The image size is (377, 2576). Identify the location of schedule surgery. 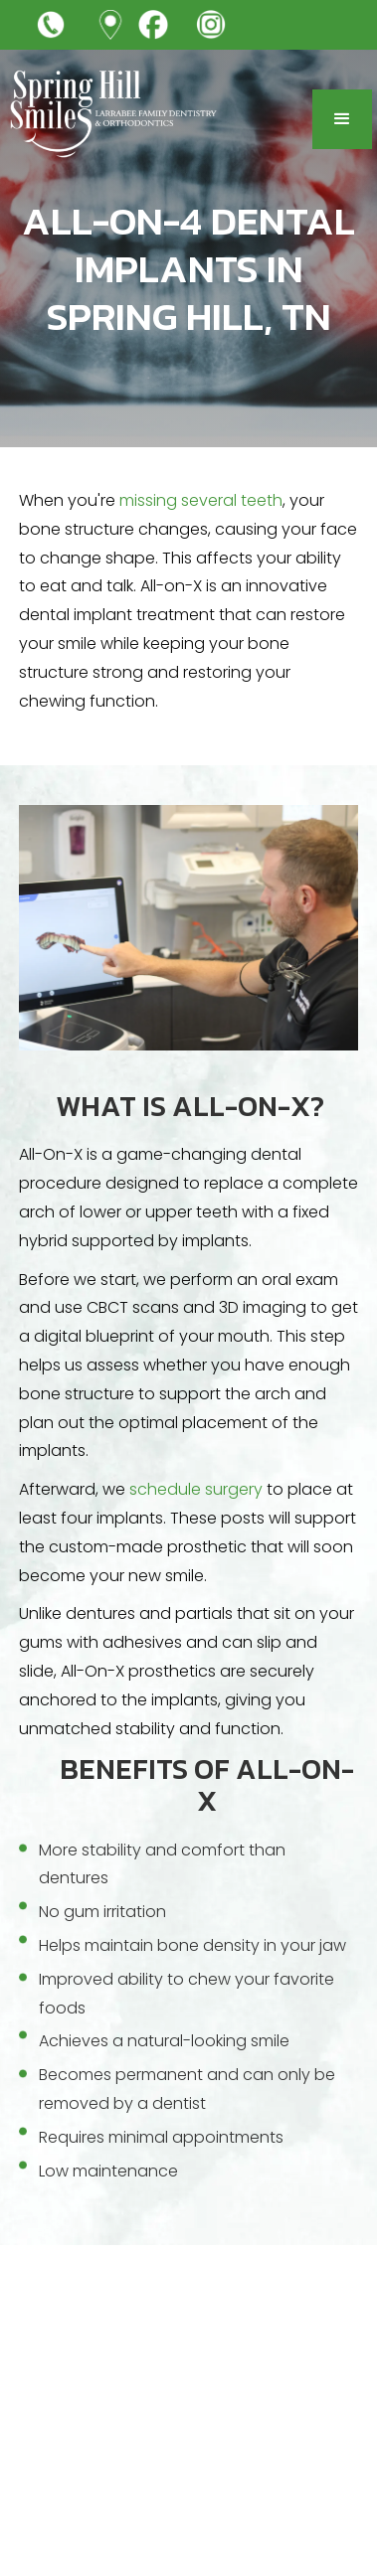
(196, 1489).